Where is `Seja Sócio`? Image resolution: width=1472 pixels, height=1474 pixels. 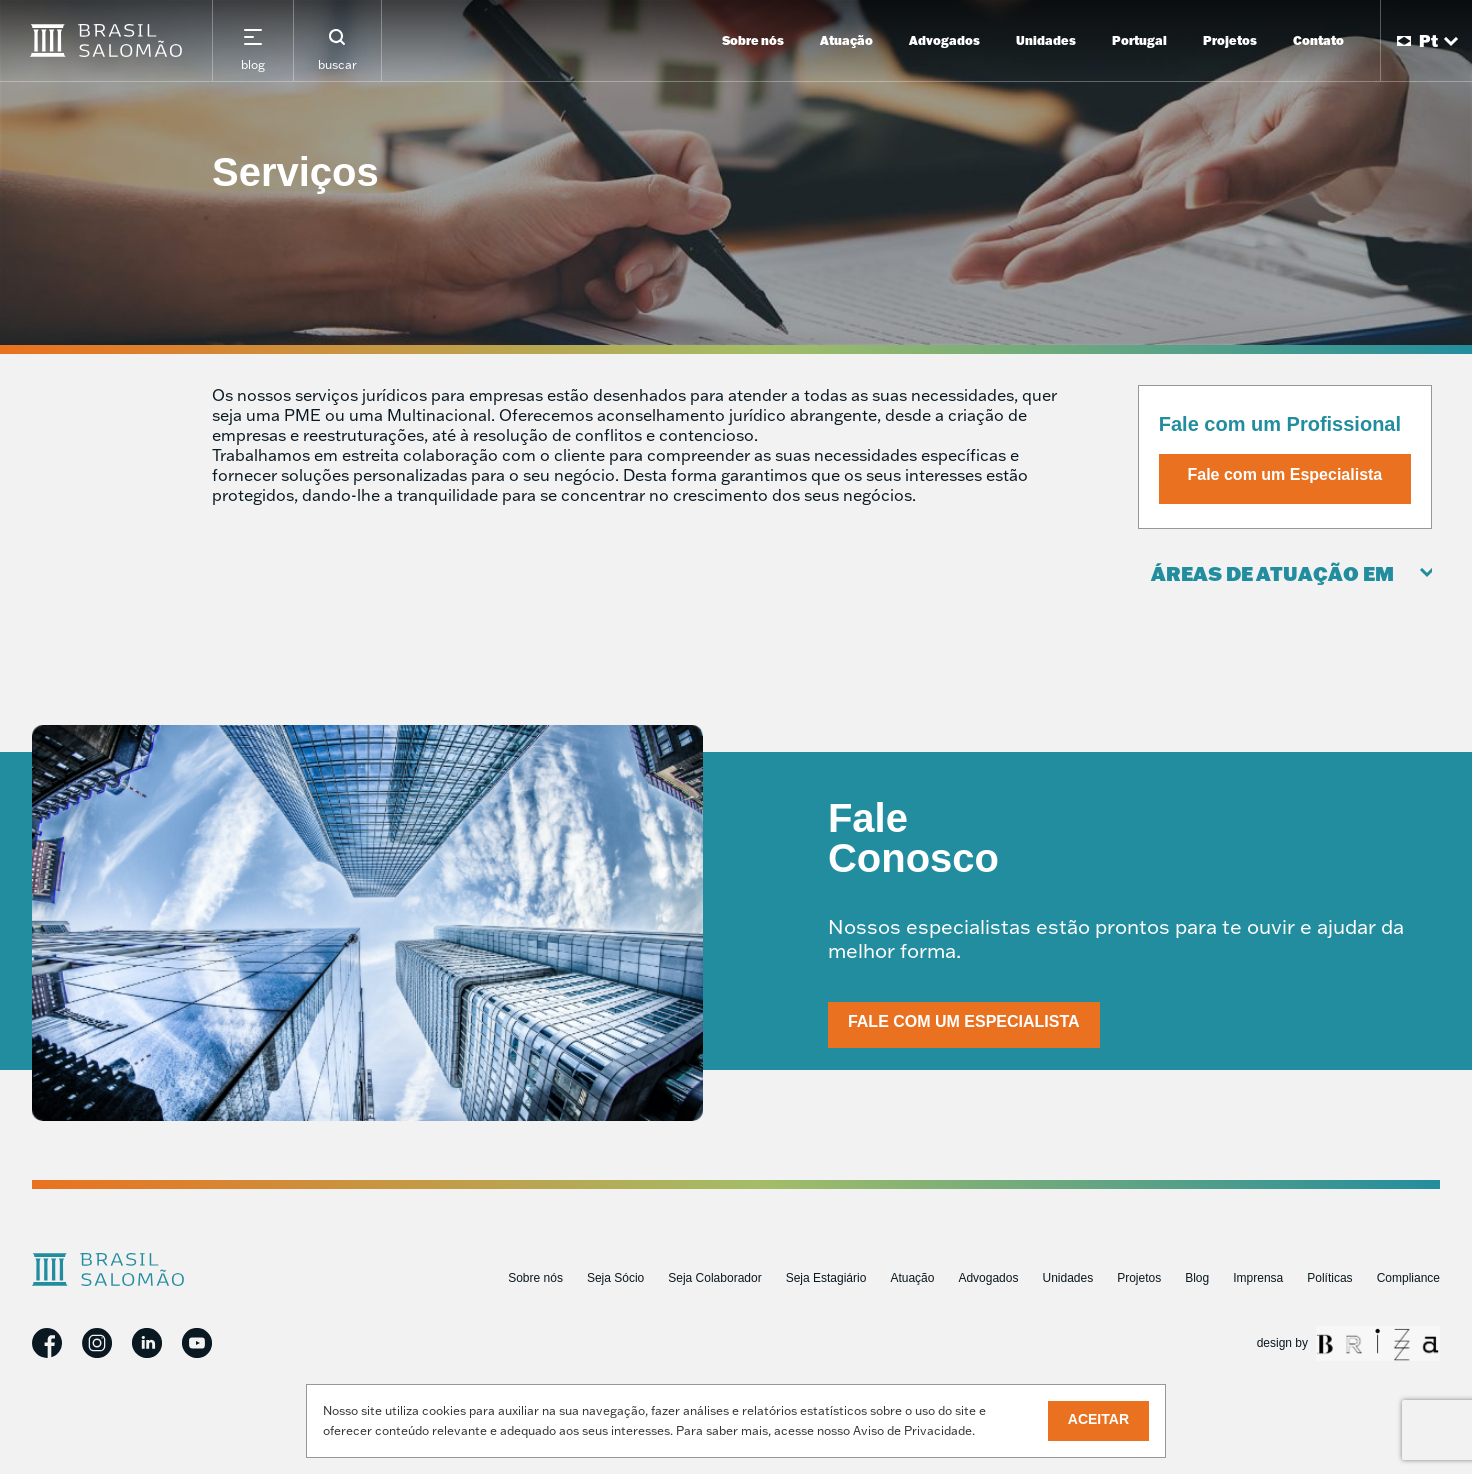
Seja Sócio is located at coordinates (615, 1278).